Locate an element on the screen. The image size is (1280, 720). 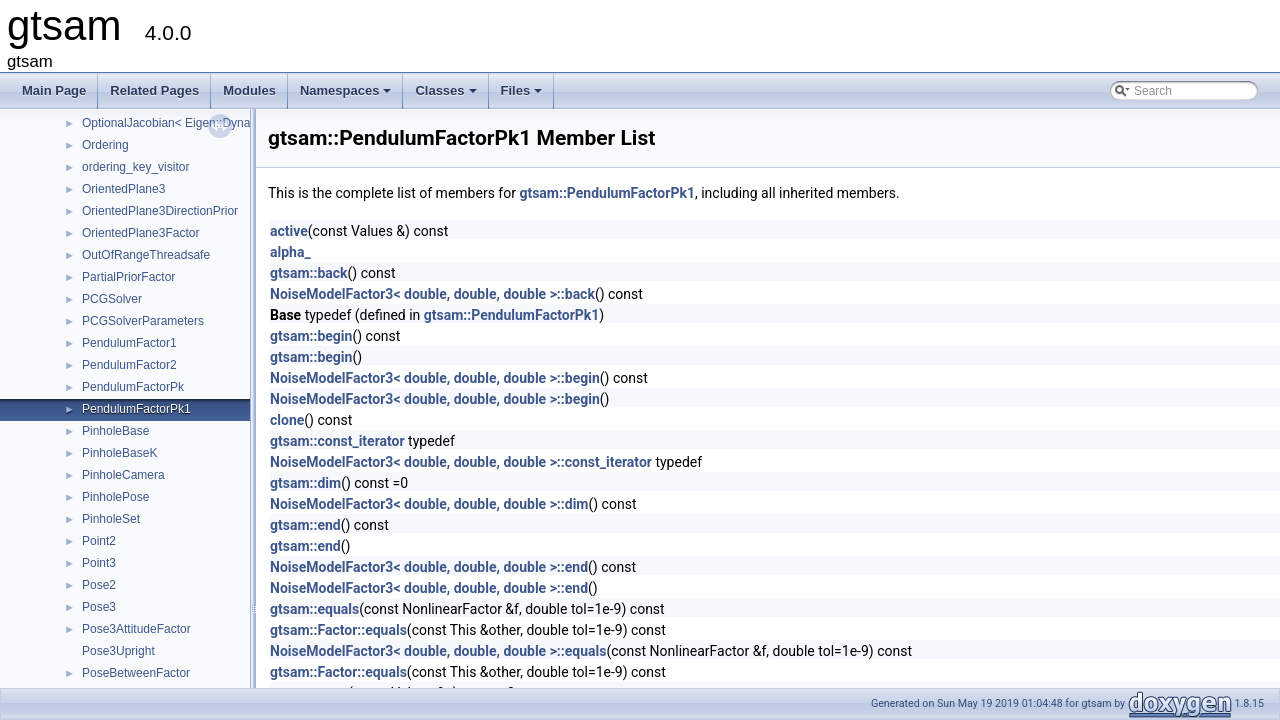
PoseBetweenFactor is located at coordinates (136, 673).